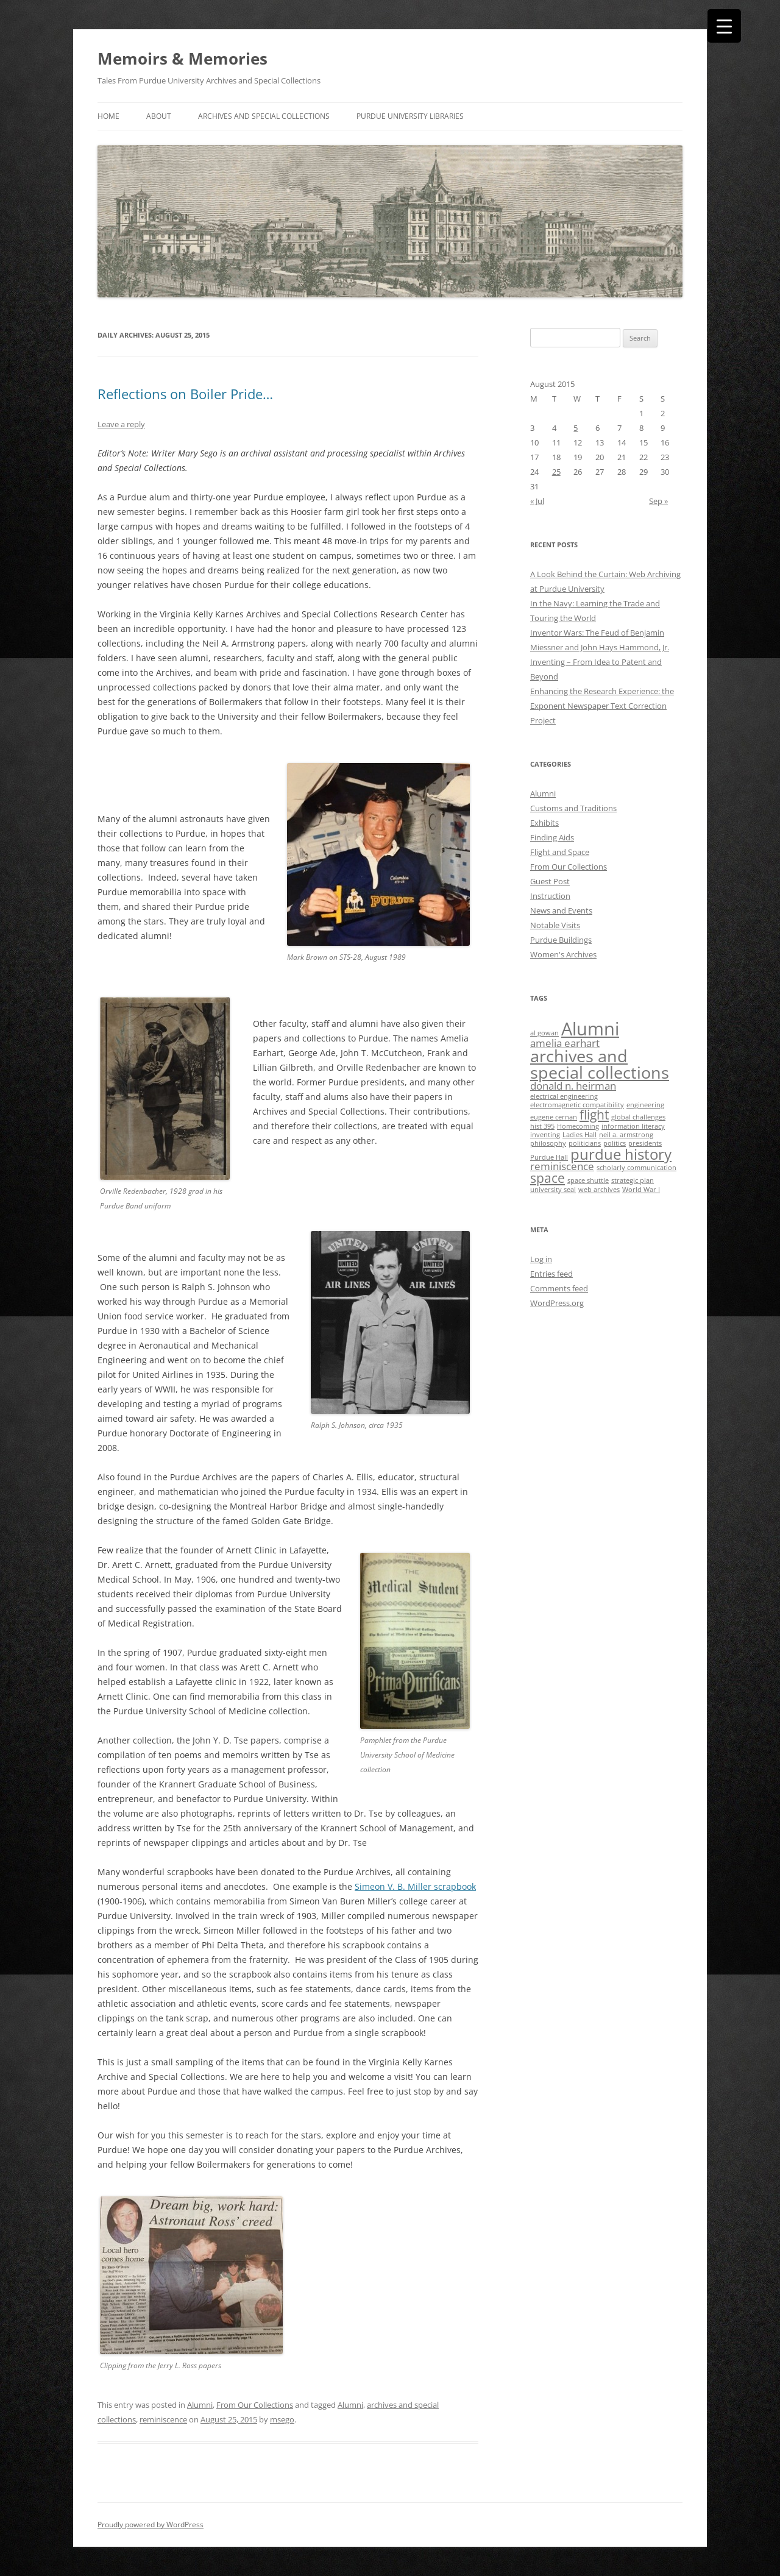 This screenshot has width=780, height=2576. What do you see at coordinates (579, 1134) in the screenshot?
I see `Ladies Hall [Ladies Hall (1 item)]` at bounding box center [579, 1134].